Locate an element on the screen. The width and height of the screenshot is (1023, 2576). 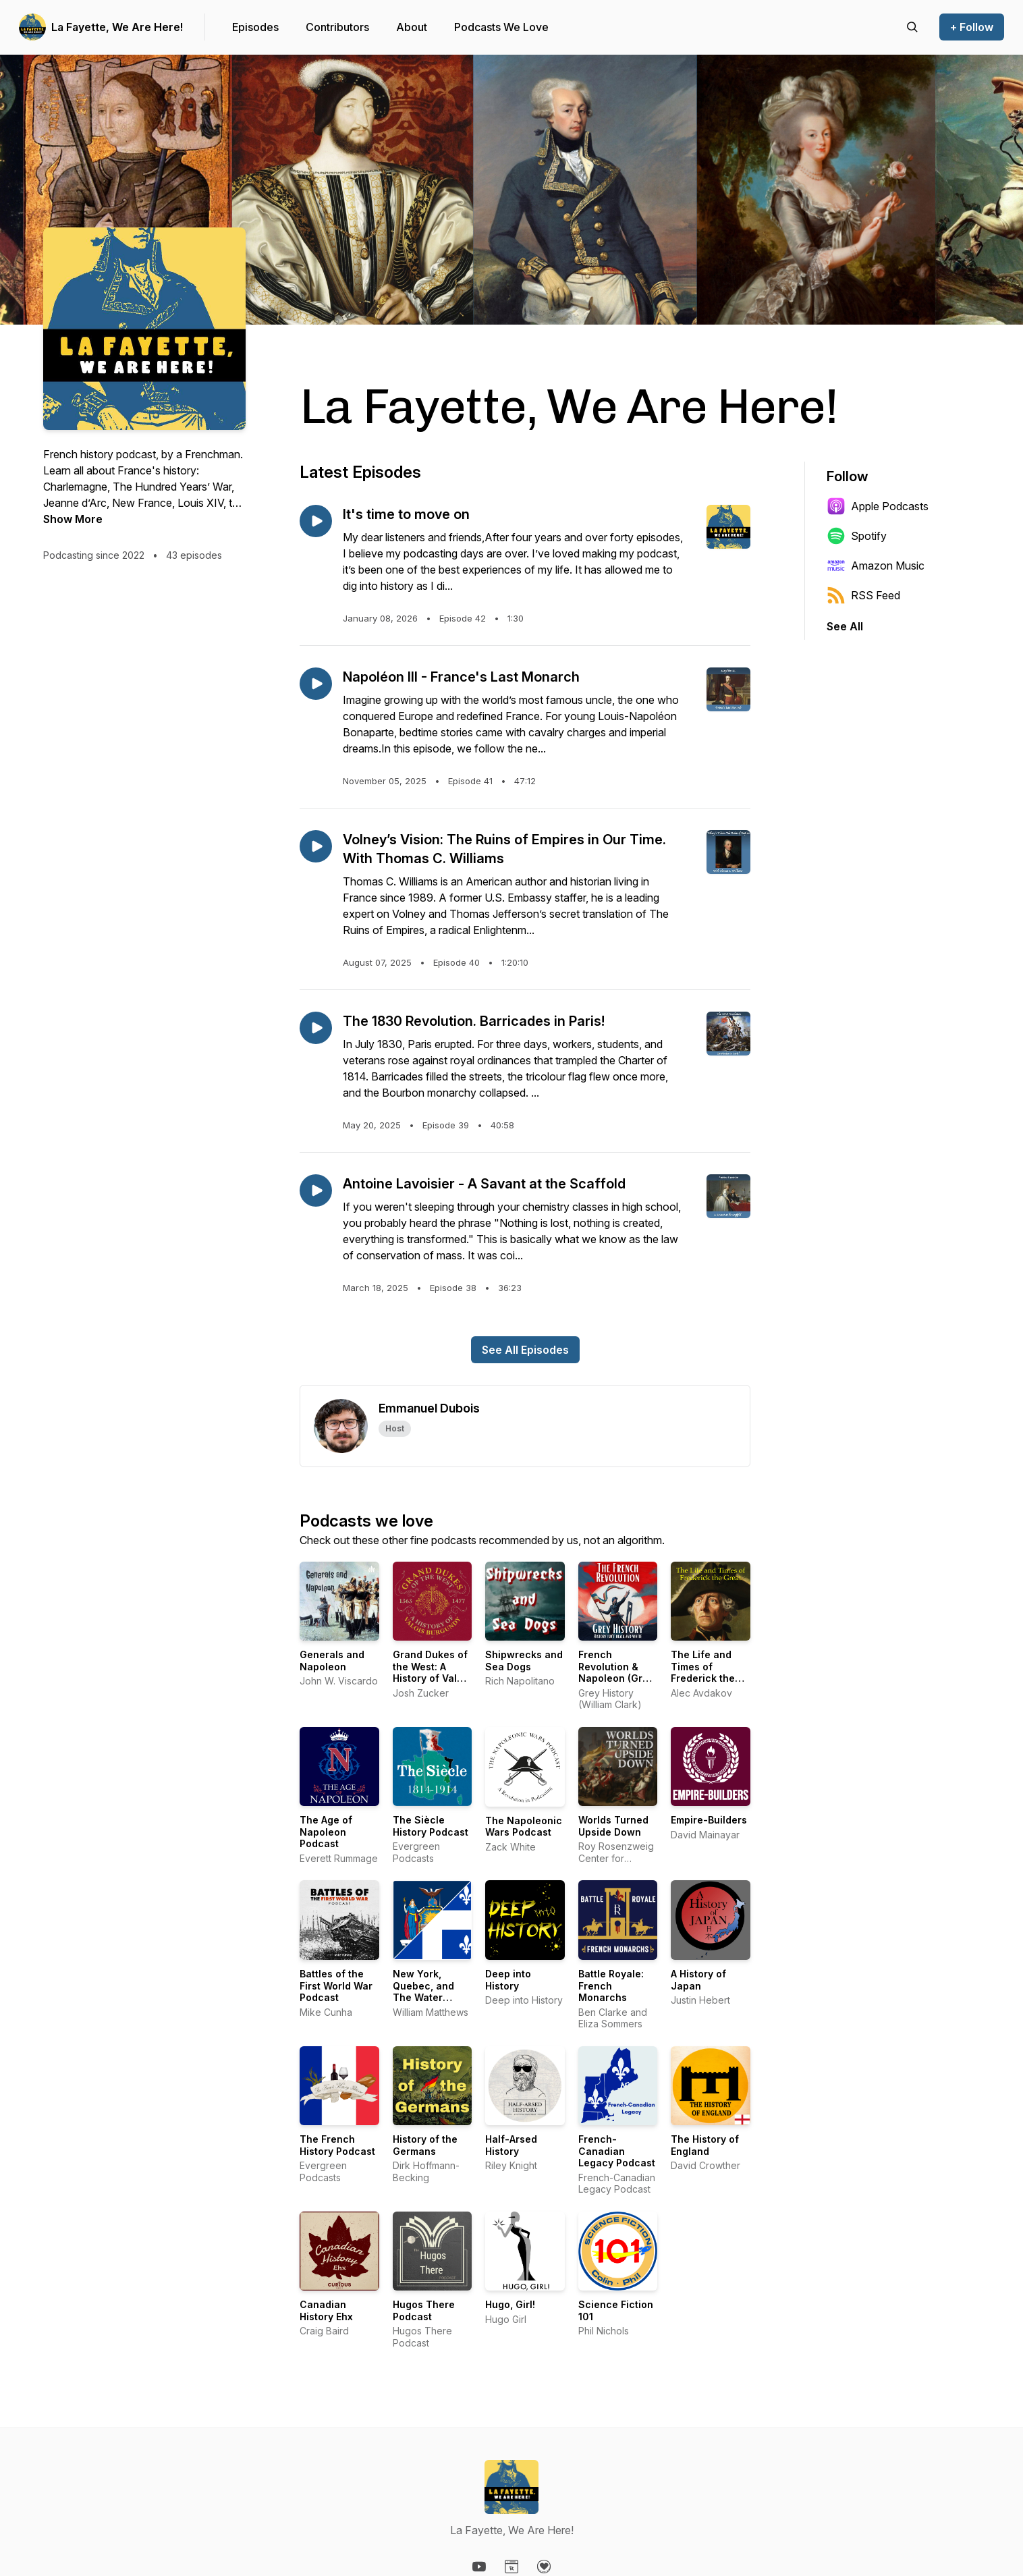
[Play episode: Volney’s Vision: The Ruins of Empires in Our Time. With Thomas C. Williams] is located at coordinates (316, 846).